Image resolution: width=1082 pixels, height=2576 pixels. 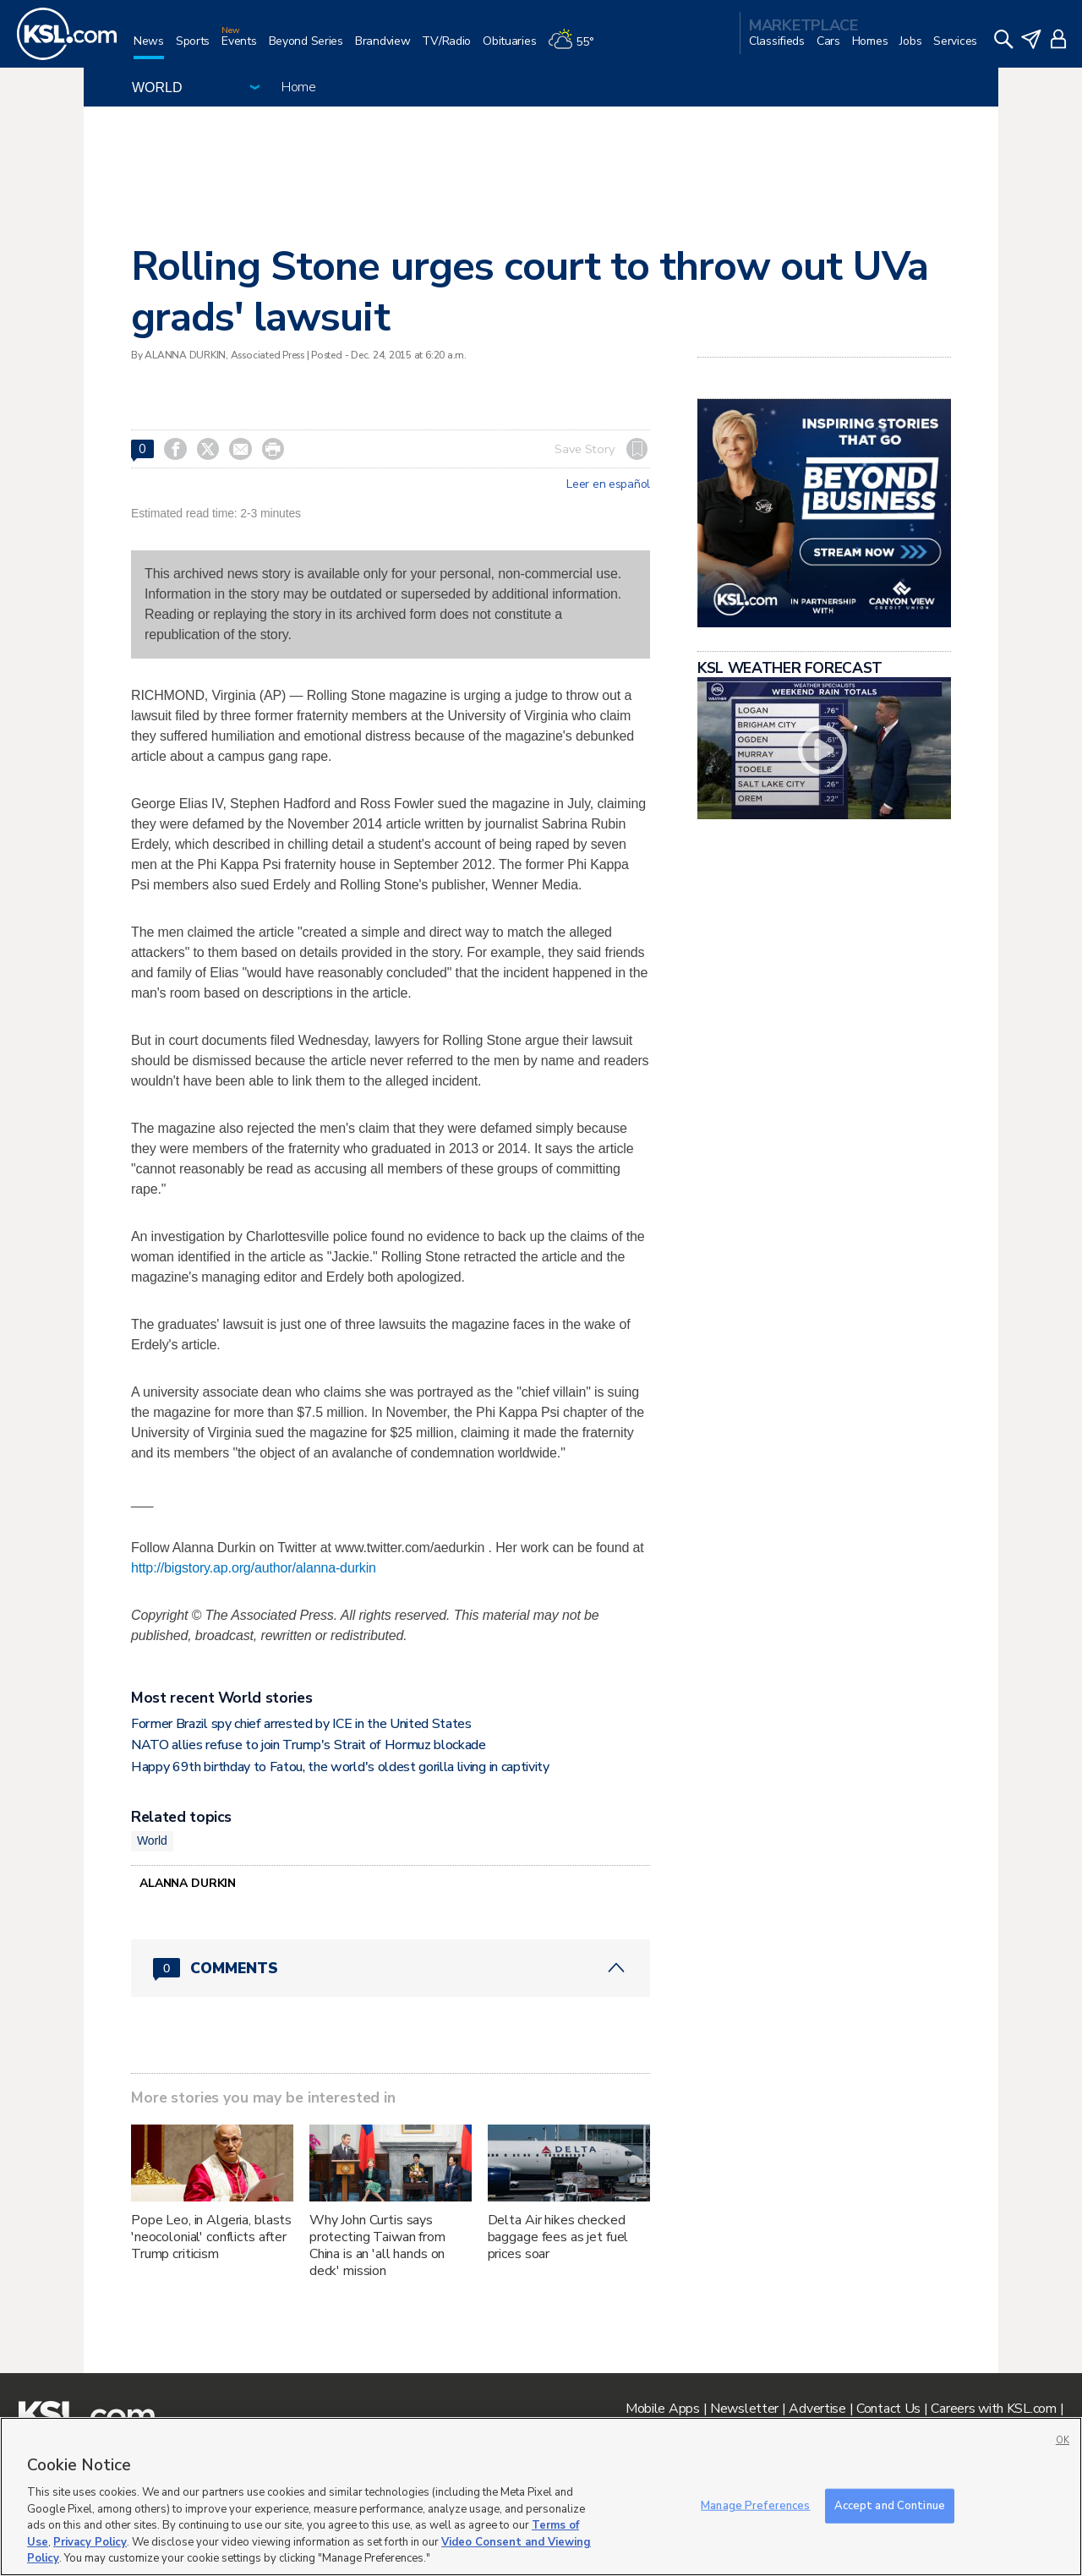 What do you see at coordinates (253, 1568) in the screenshot?
I see `http://bigstory.ap.org/author/alanna-durkin` at bounding box center [253, 1568].